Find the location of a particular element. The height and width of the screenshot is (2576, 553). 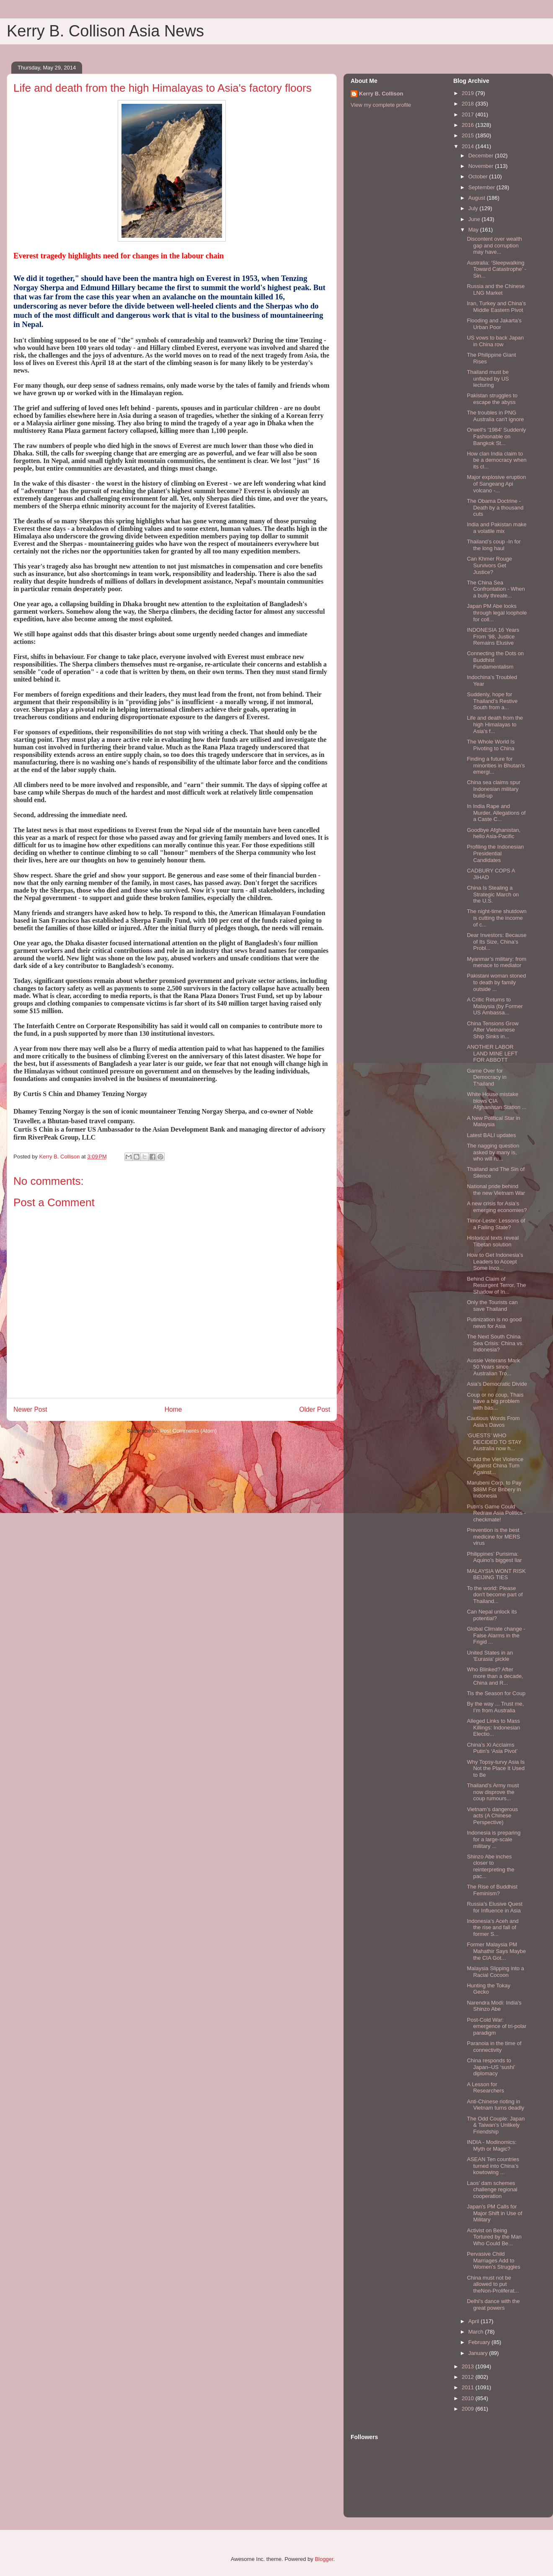

Myanmar’s military: from menace to mediator is located at coordinates (496, 962).